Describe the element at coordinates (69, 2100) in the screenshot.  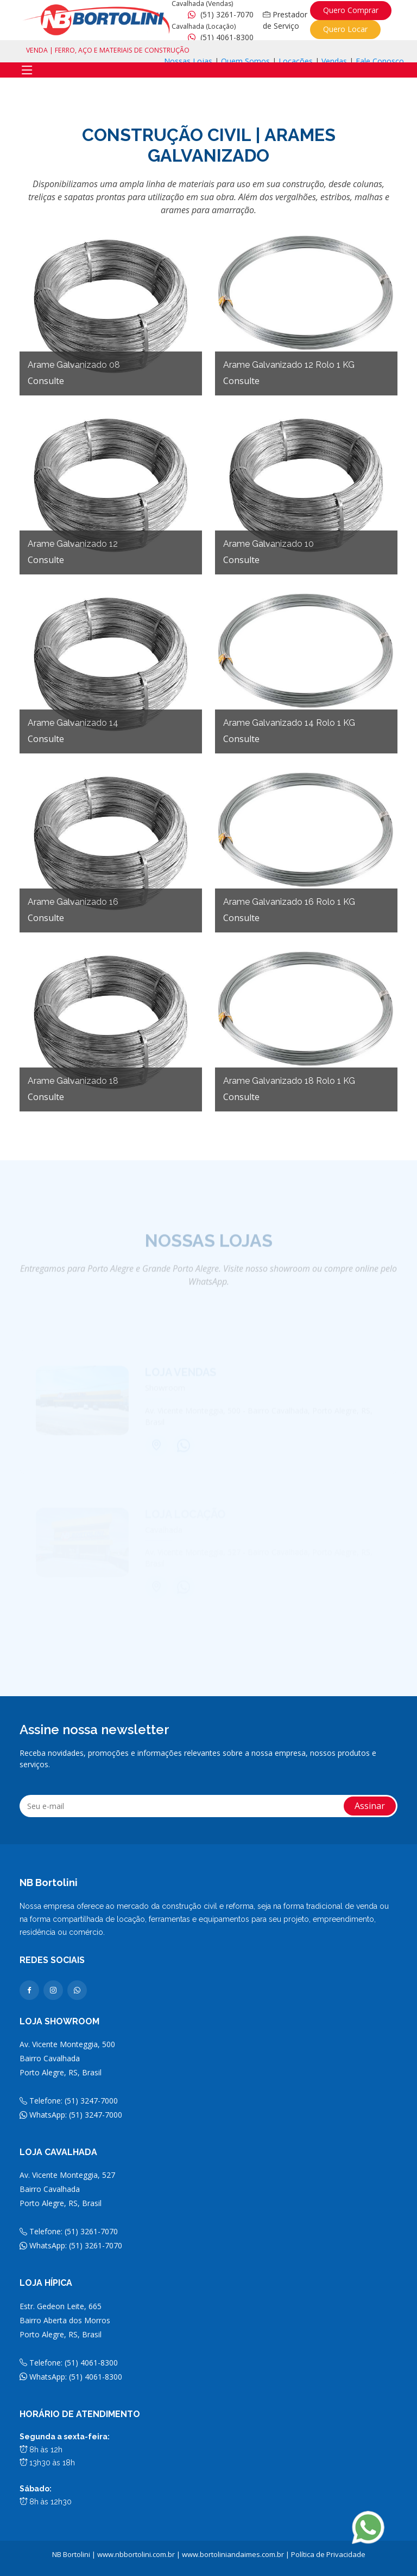
I see `Telefone: (51) 3247-7000` at that location.